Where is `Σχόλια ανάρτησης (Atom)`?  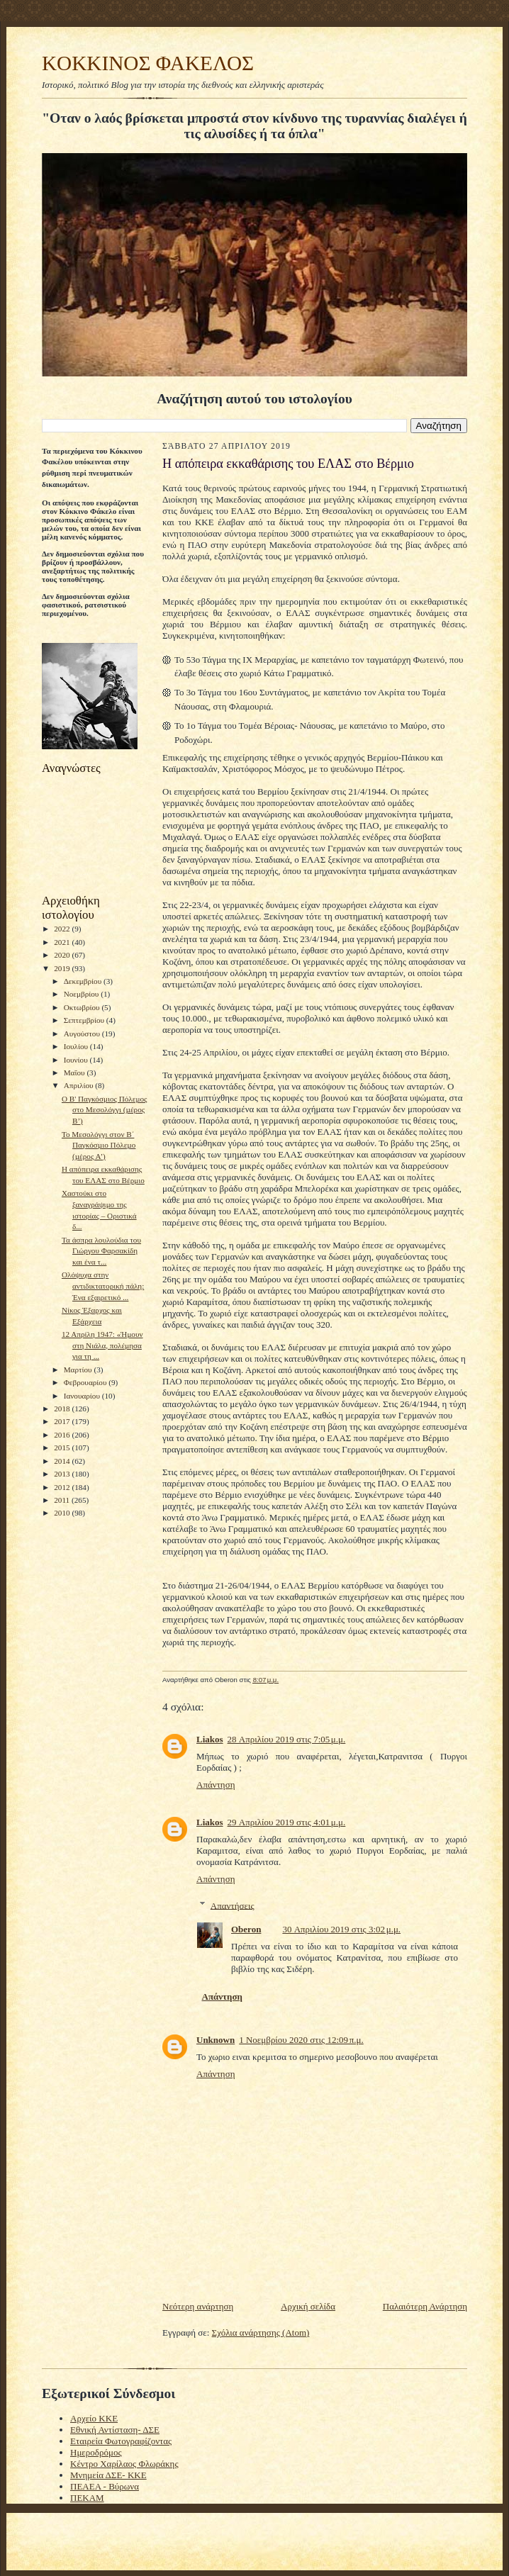 Σχόλια ανάρτησης (Atom) is located at coordinates (261, 2332).